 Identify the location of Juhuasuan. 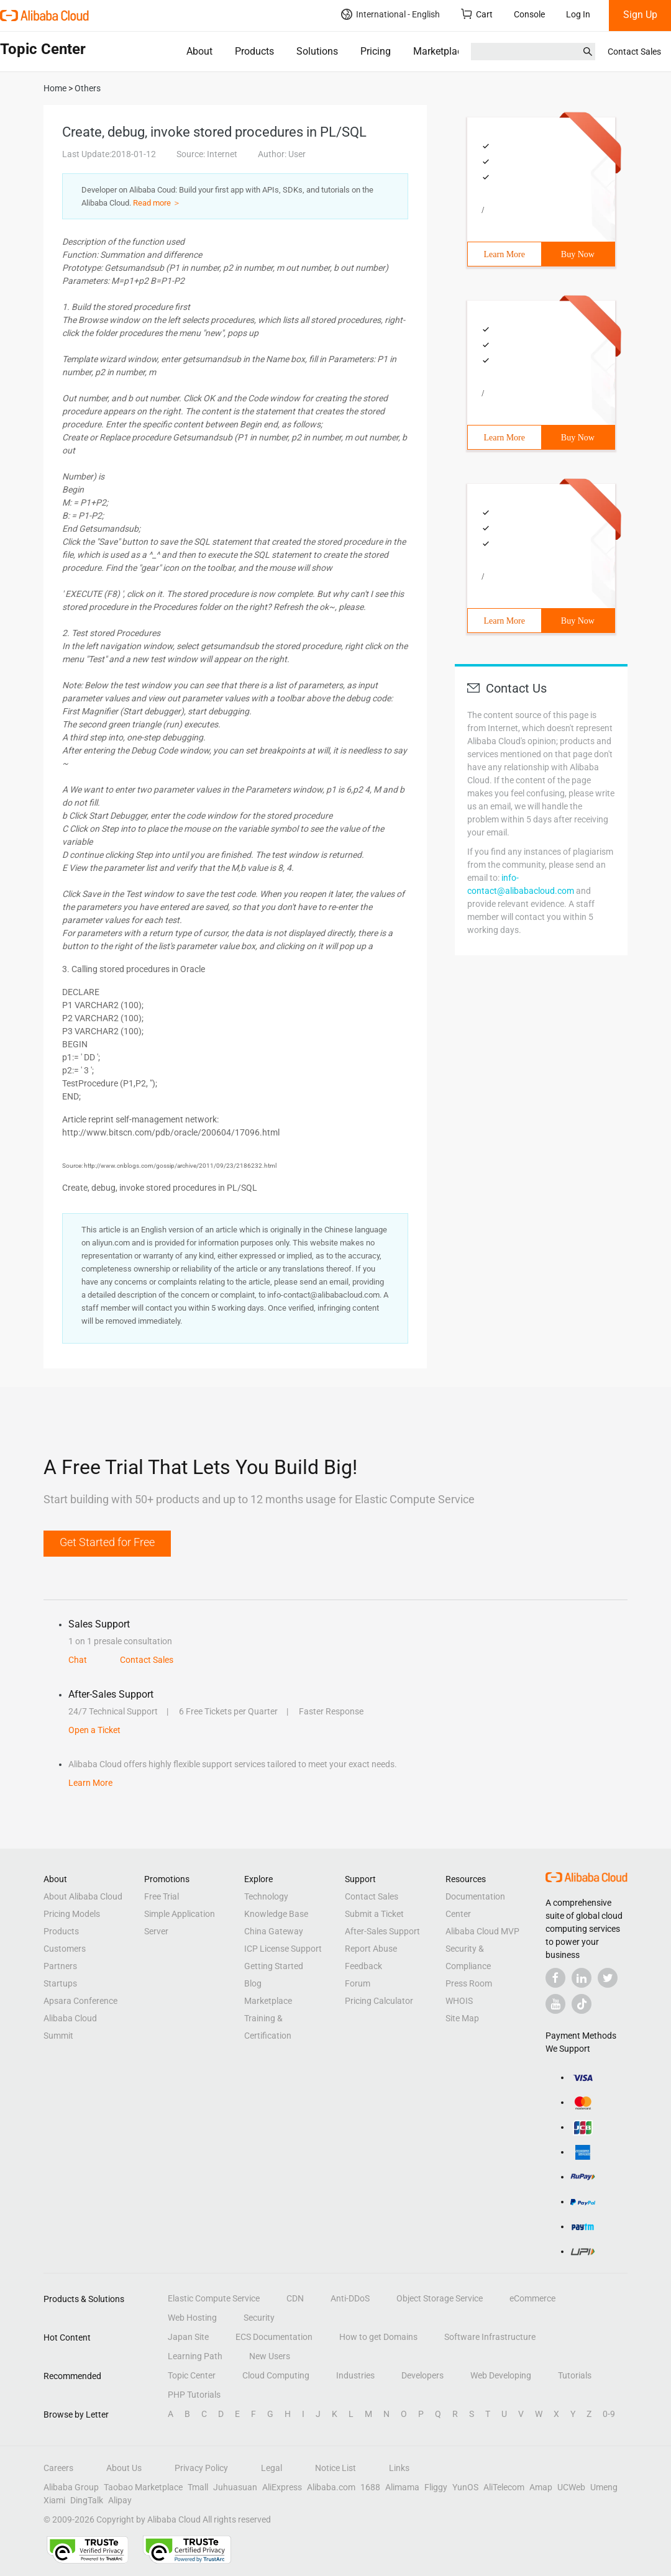
(235, 2487).